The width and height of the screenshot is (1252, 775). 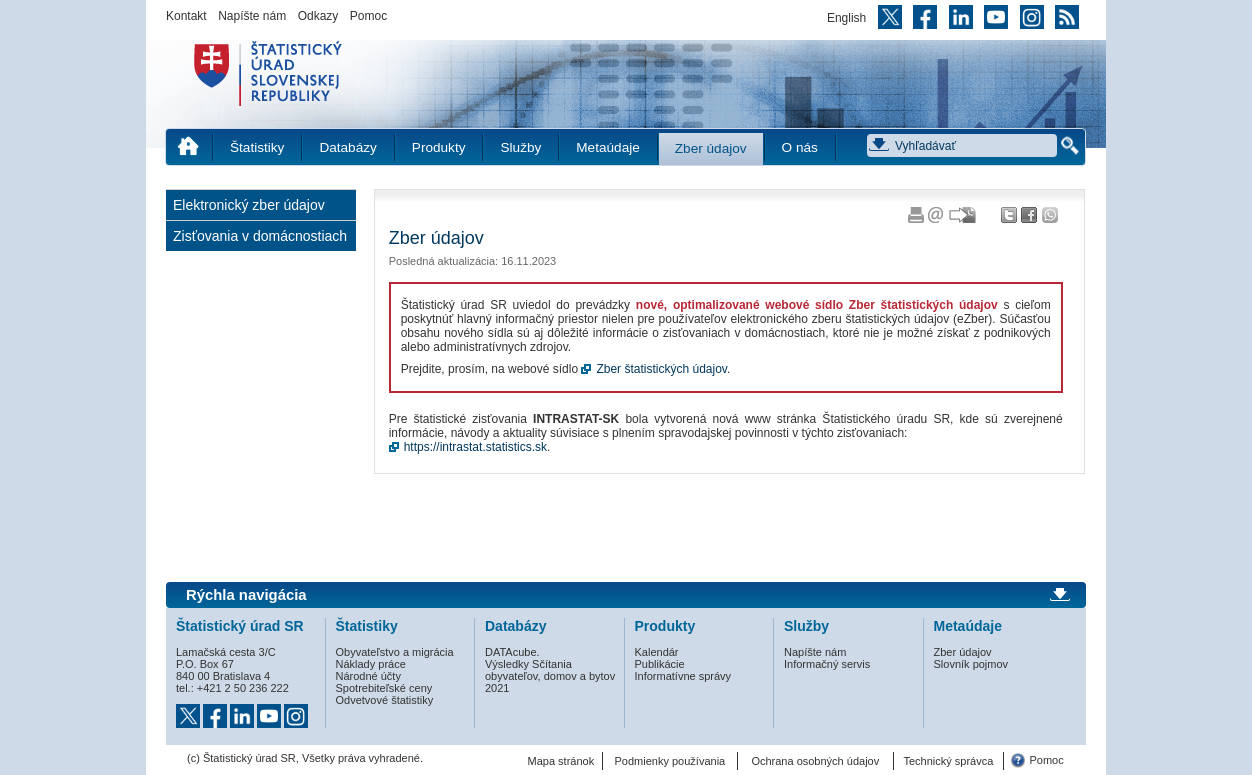 I want to click on DATAcube., so click(x=512, y=652).